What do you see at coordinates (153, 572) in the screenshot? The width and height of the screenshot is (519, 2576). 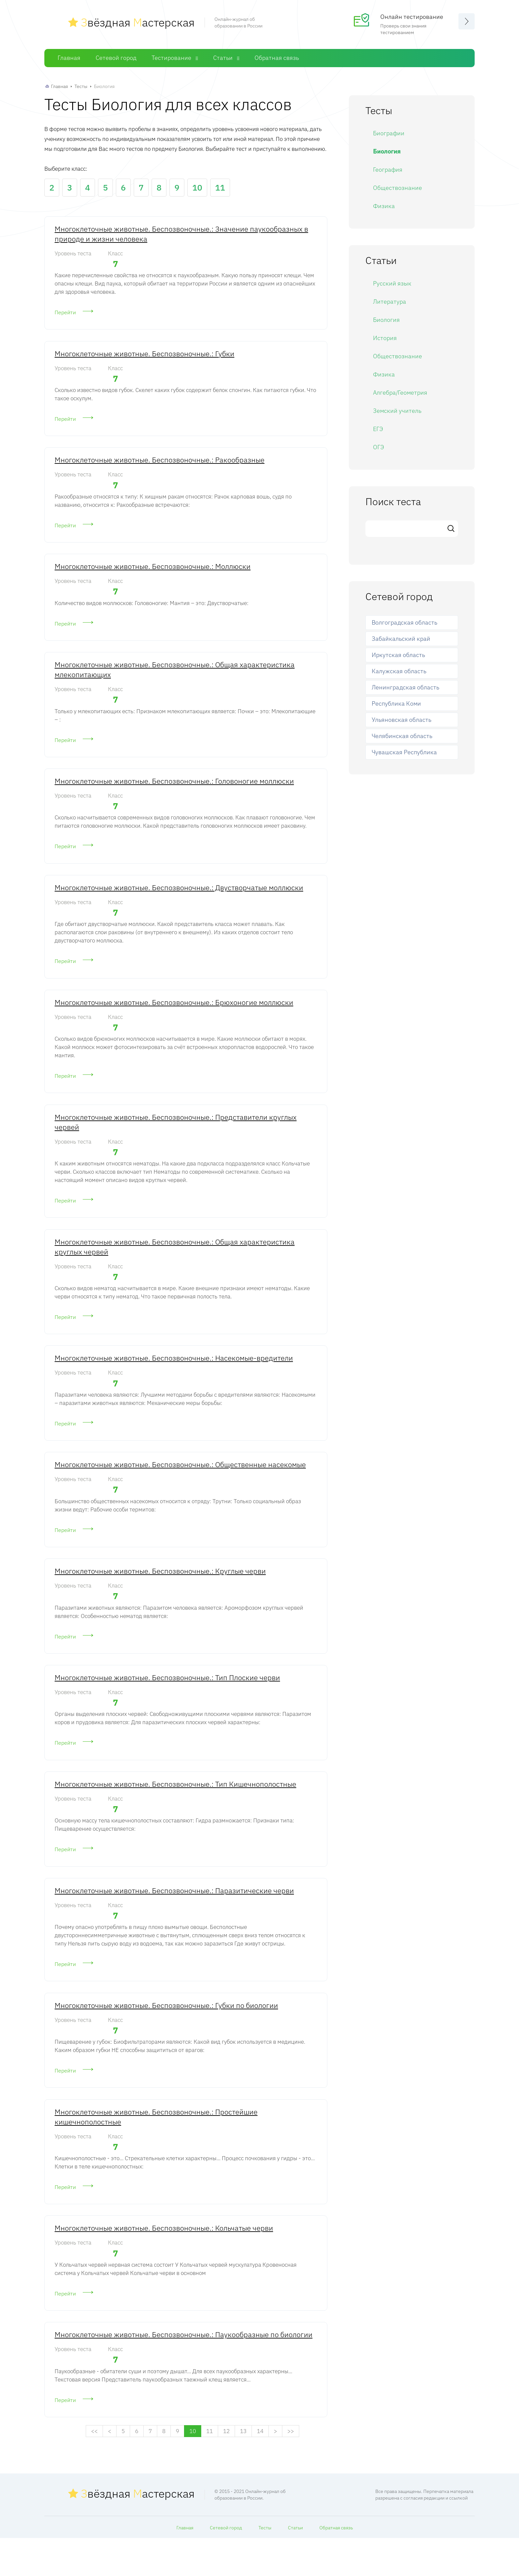 I see `Многоклеточные животные. Беспозвоночные.: Моллюски` at bounding box center [153, 572].